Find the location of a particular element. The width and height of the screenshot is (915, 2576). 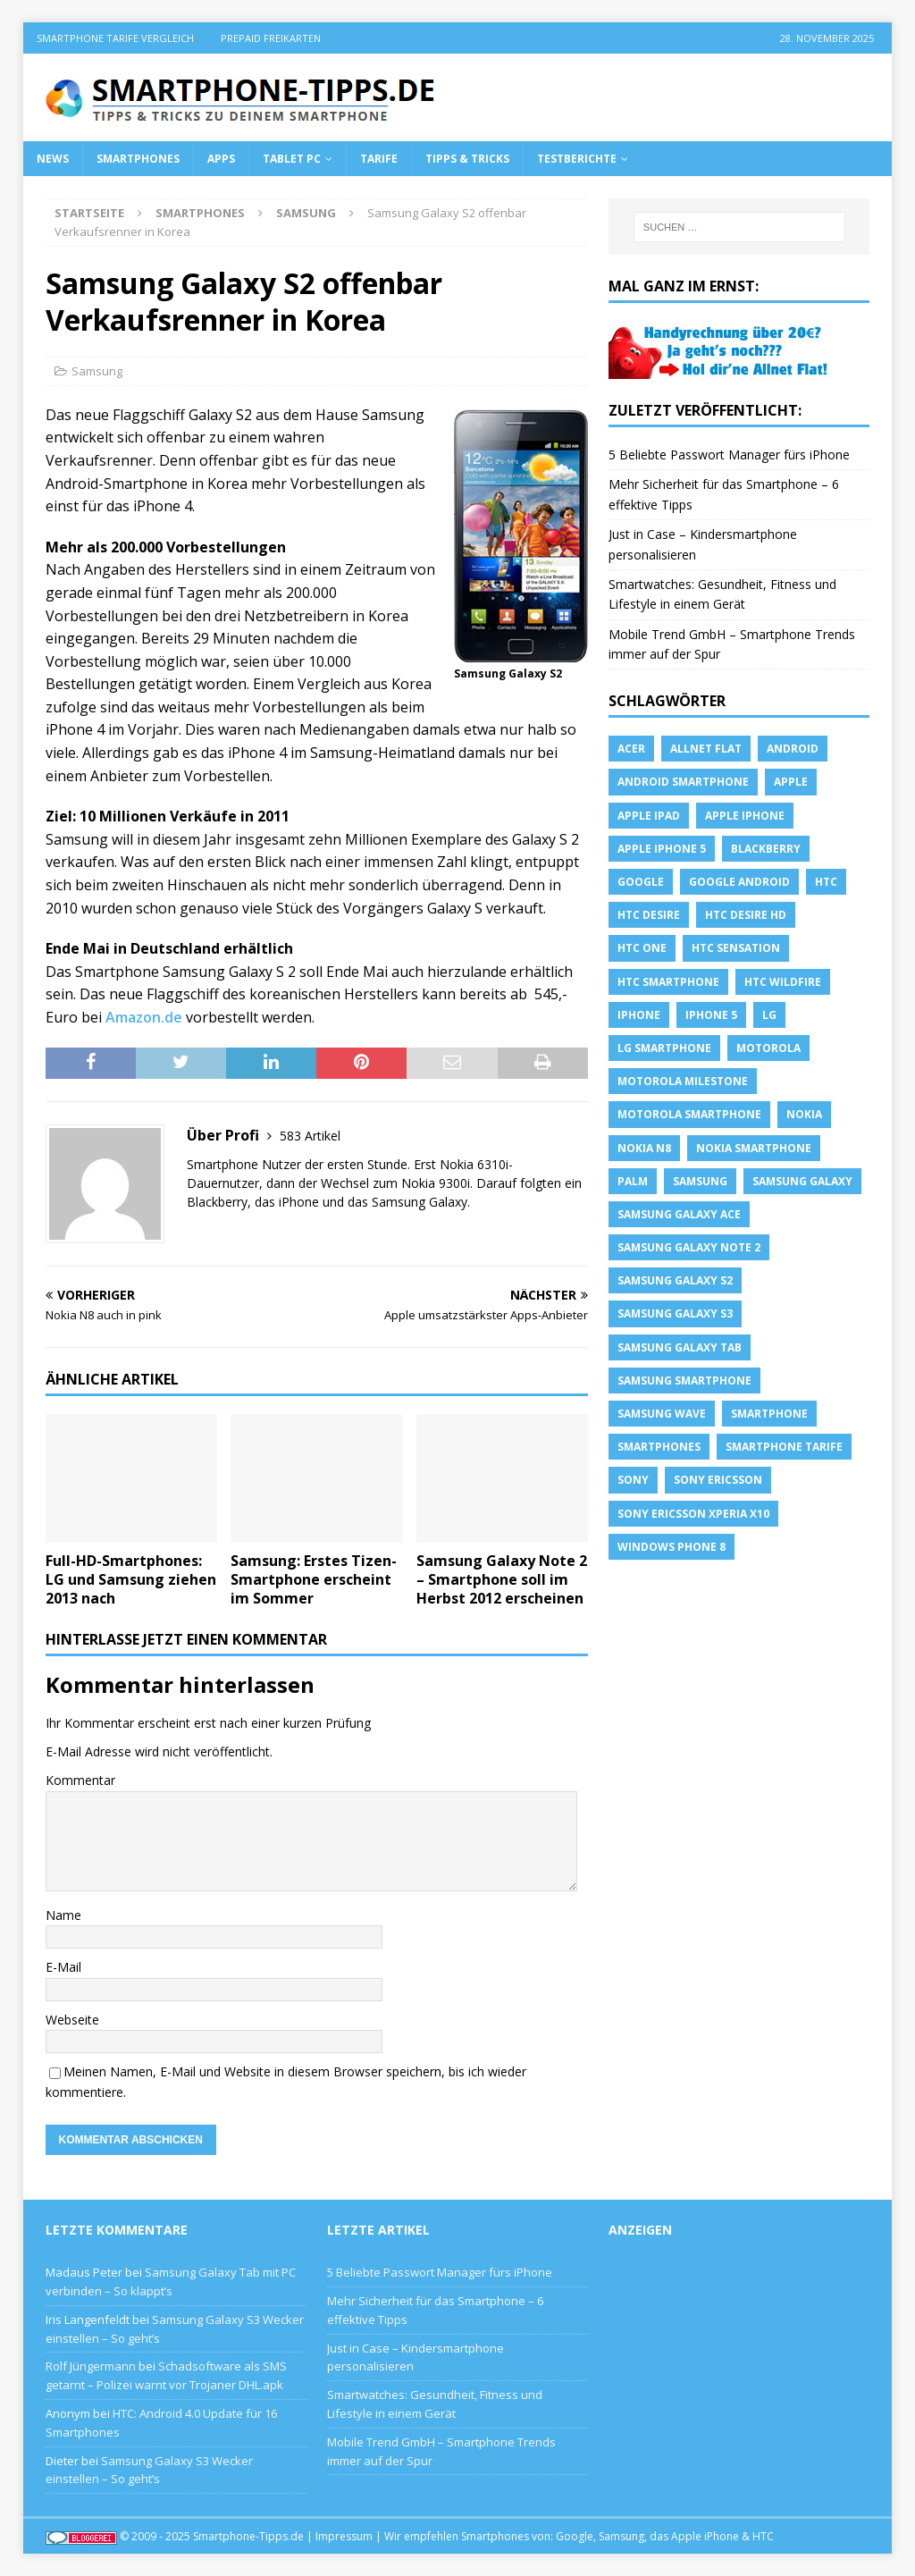

Samsung: Erstes Tizen-Smartphone erscheint im Sommer is located at coordinates (314, 1579).